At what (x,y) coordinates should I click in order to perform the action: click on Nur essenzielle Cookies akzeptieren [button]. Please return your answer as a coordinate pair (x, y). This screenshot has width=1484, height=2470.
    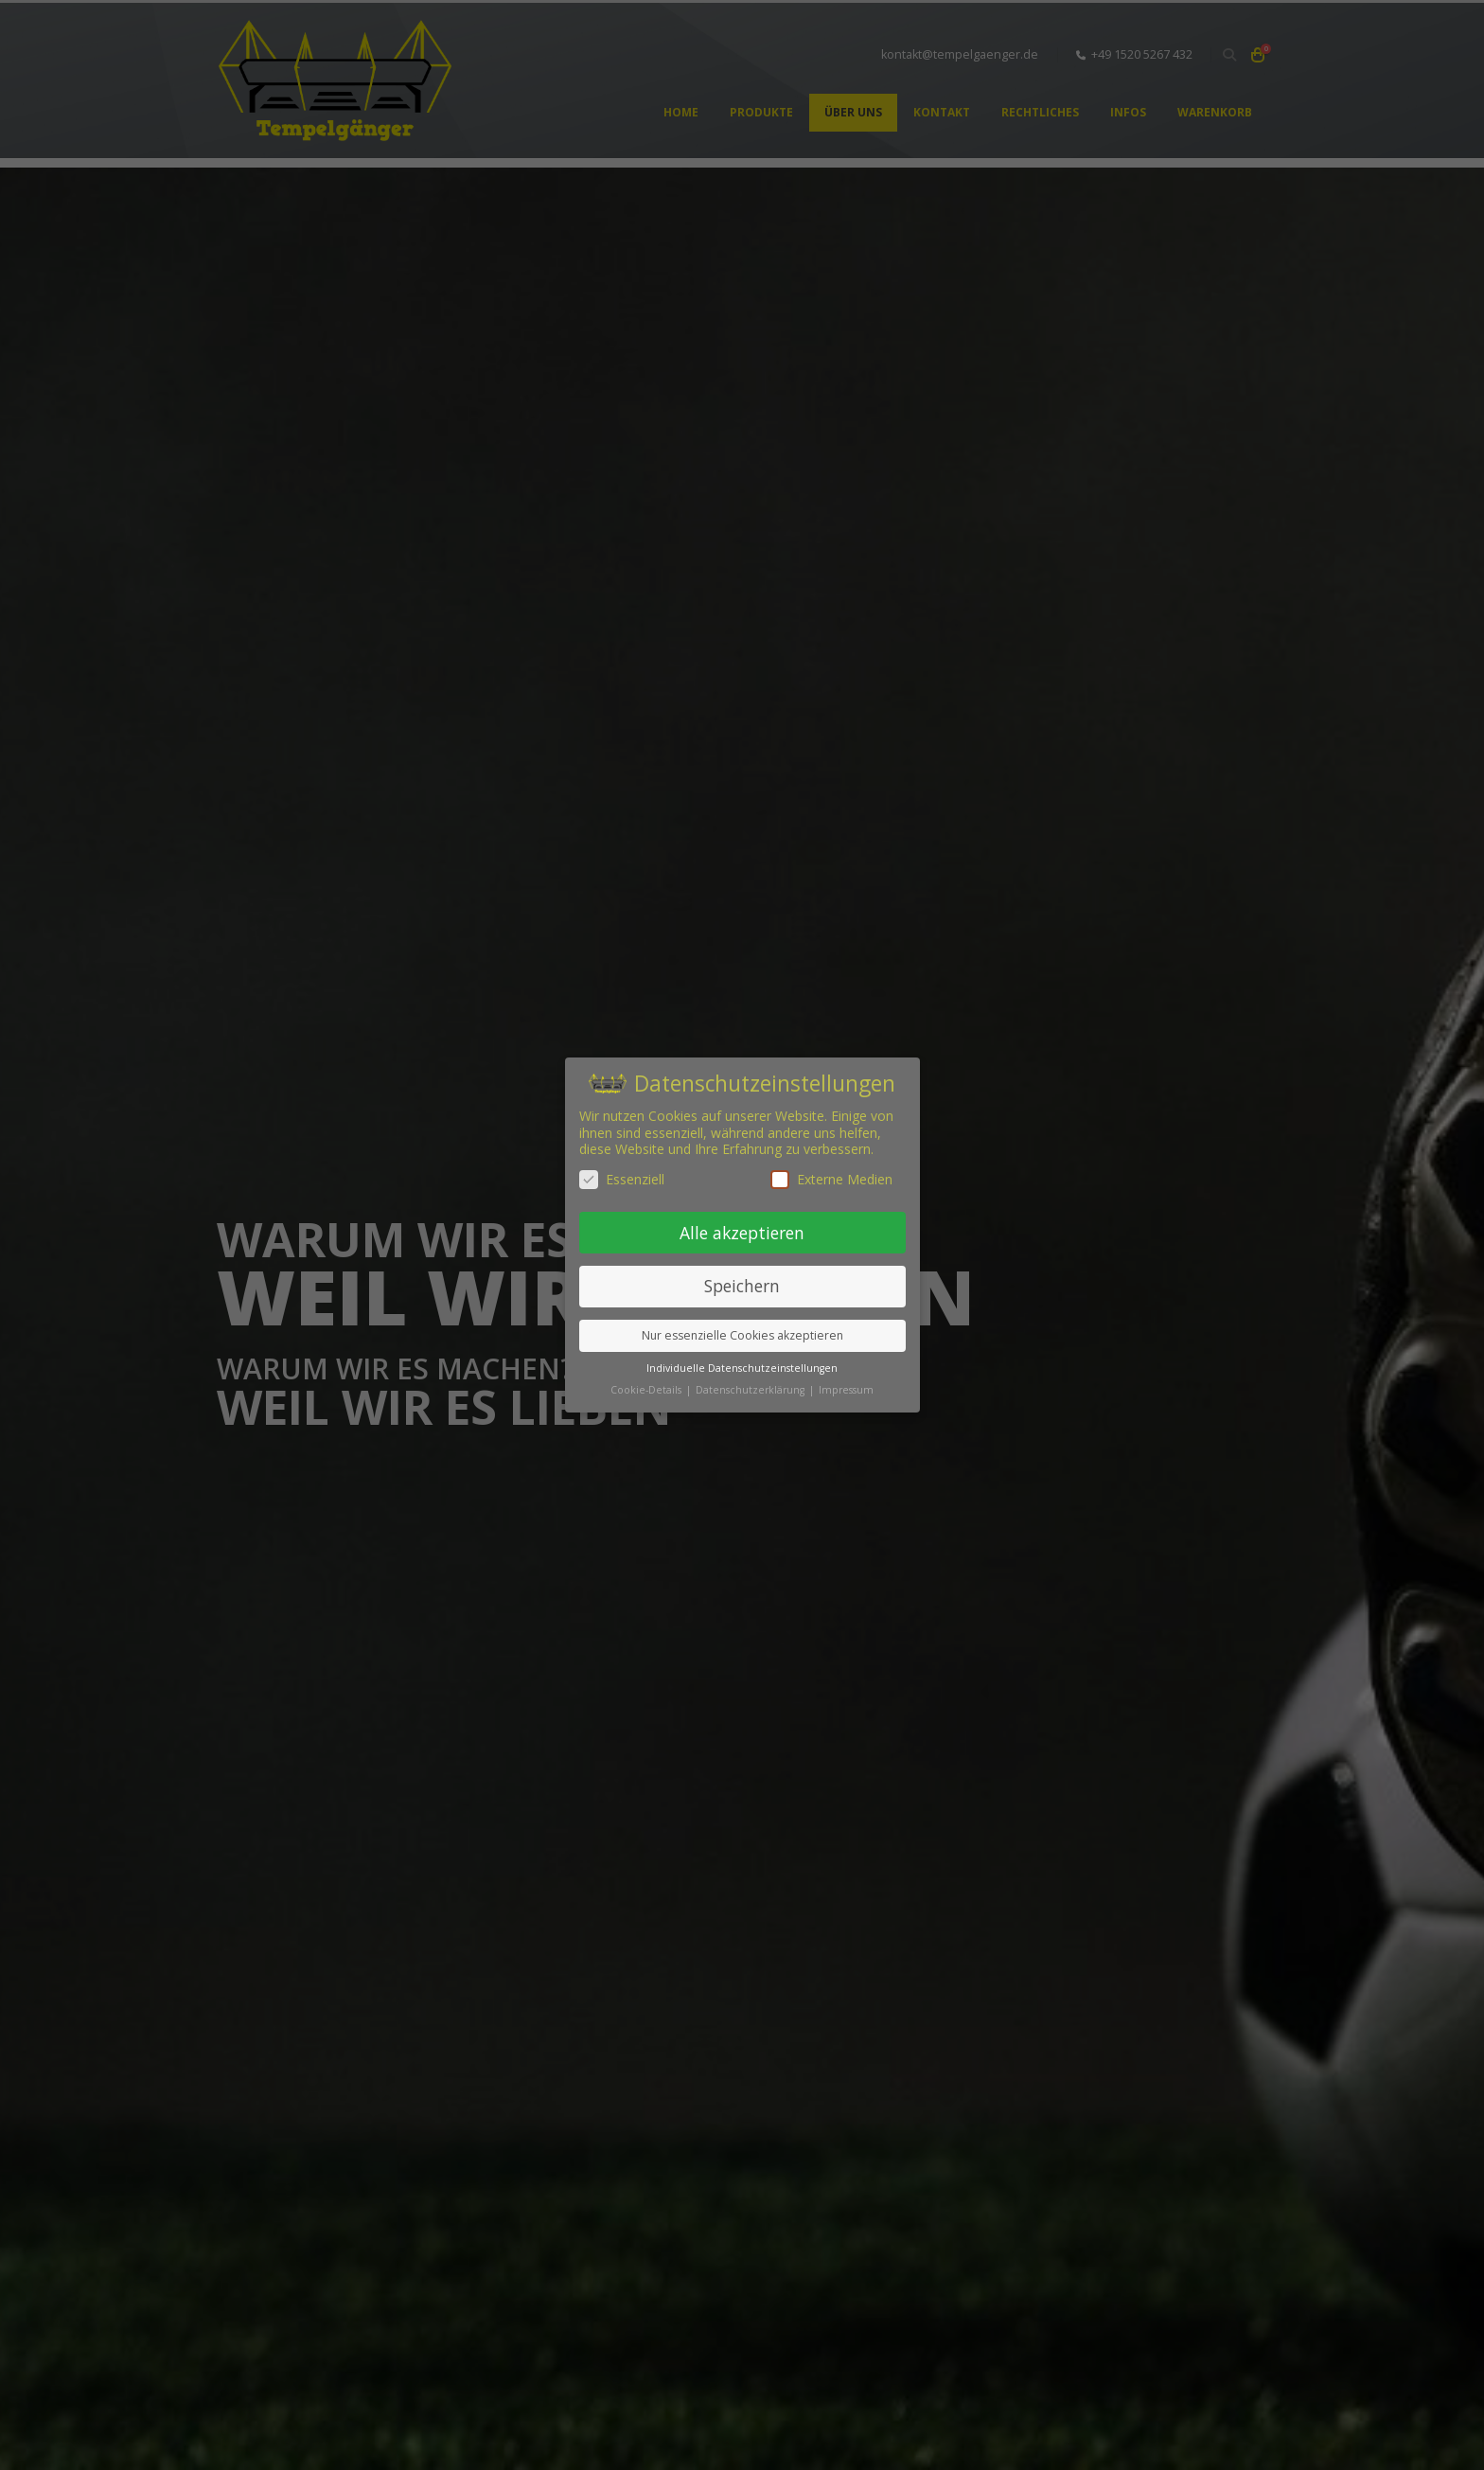
    Looking at the image, I should click on (742, 1335).